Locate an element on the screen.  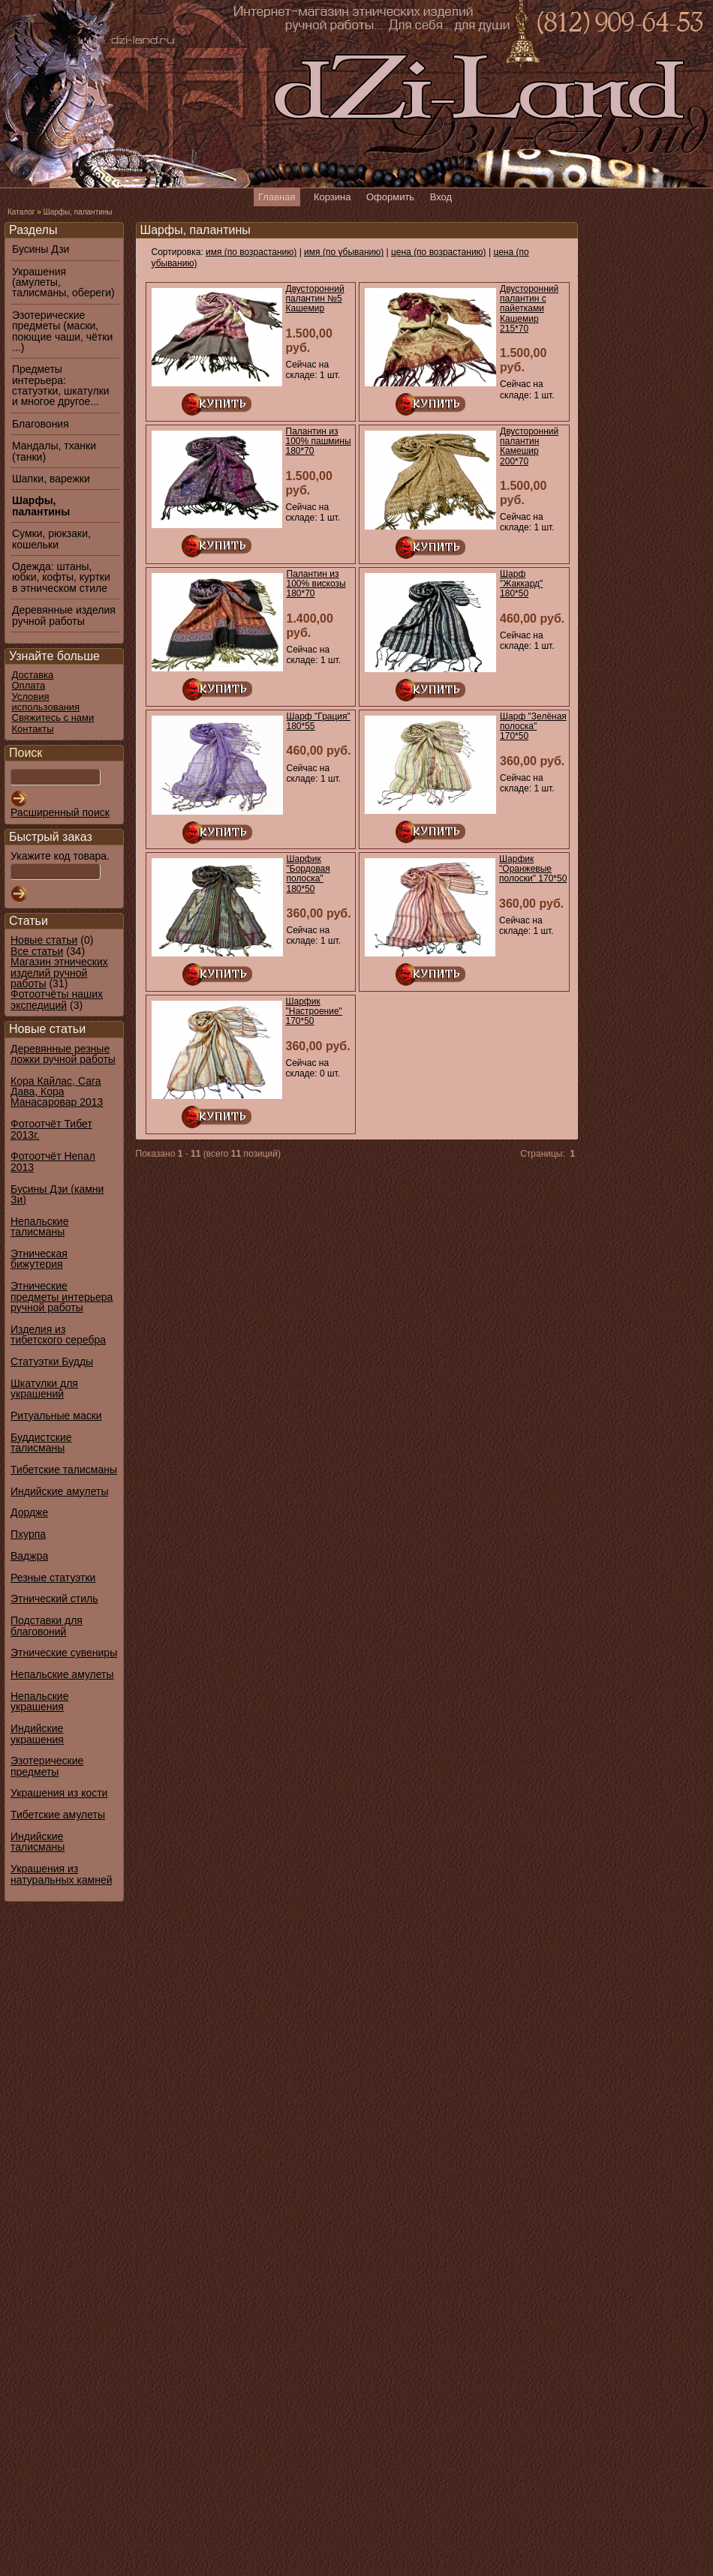
Непальские талисманы is located at coordinates (39, 1226).